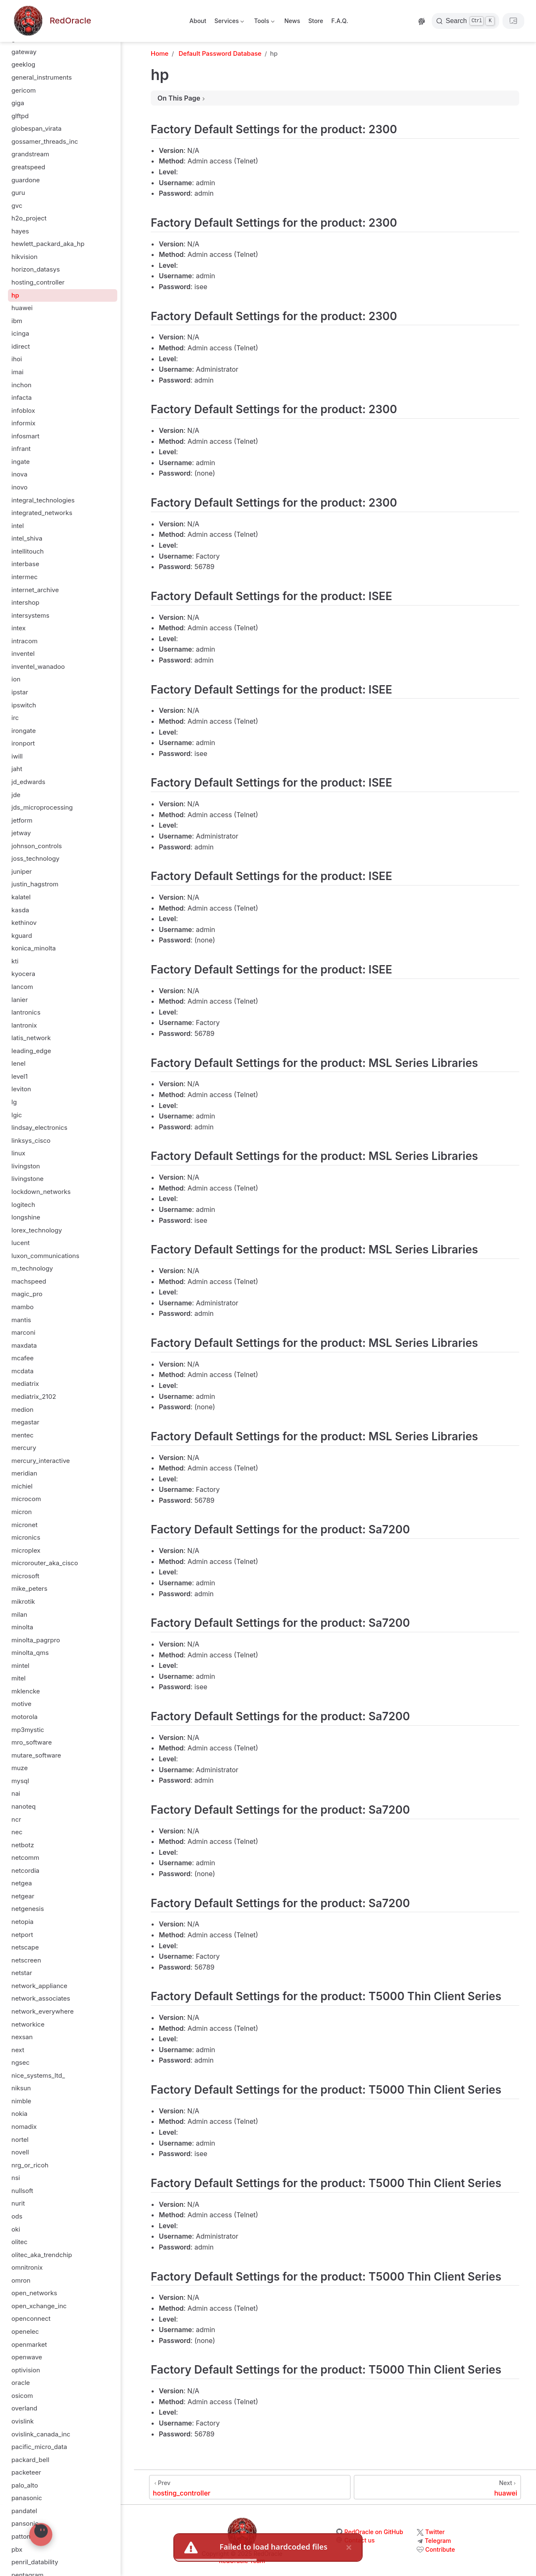 The height and width of the screenshot is (2576, 536). Describe the element at coordinates (23, 731) in the screenshot. I see `irongate` at that location.